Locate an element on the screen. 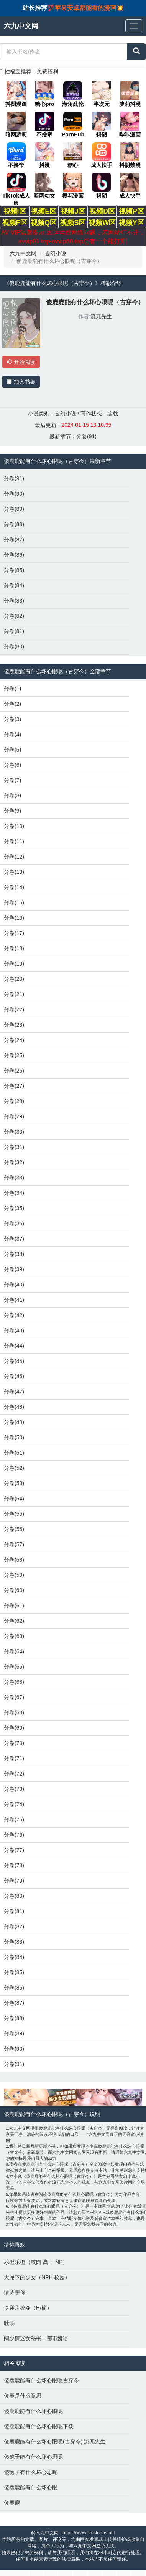  分卷(21) is located at coordinates (14, 994).